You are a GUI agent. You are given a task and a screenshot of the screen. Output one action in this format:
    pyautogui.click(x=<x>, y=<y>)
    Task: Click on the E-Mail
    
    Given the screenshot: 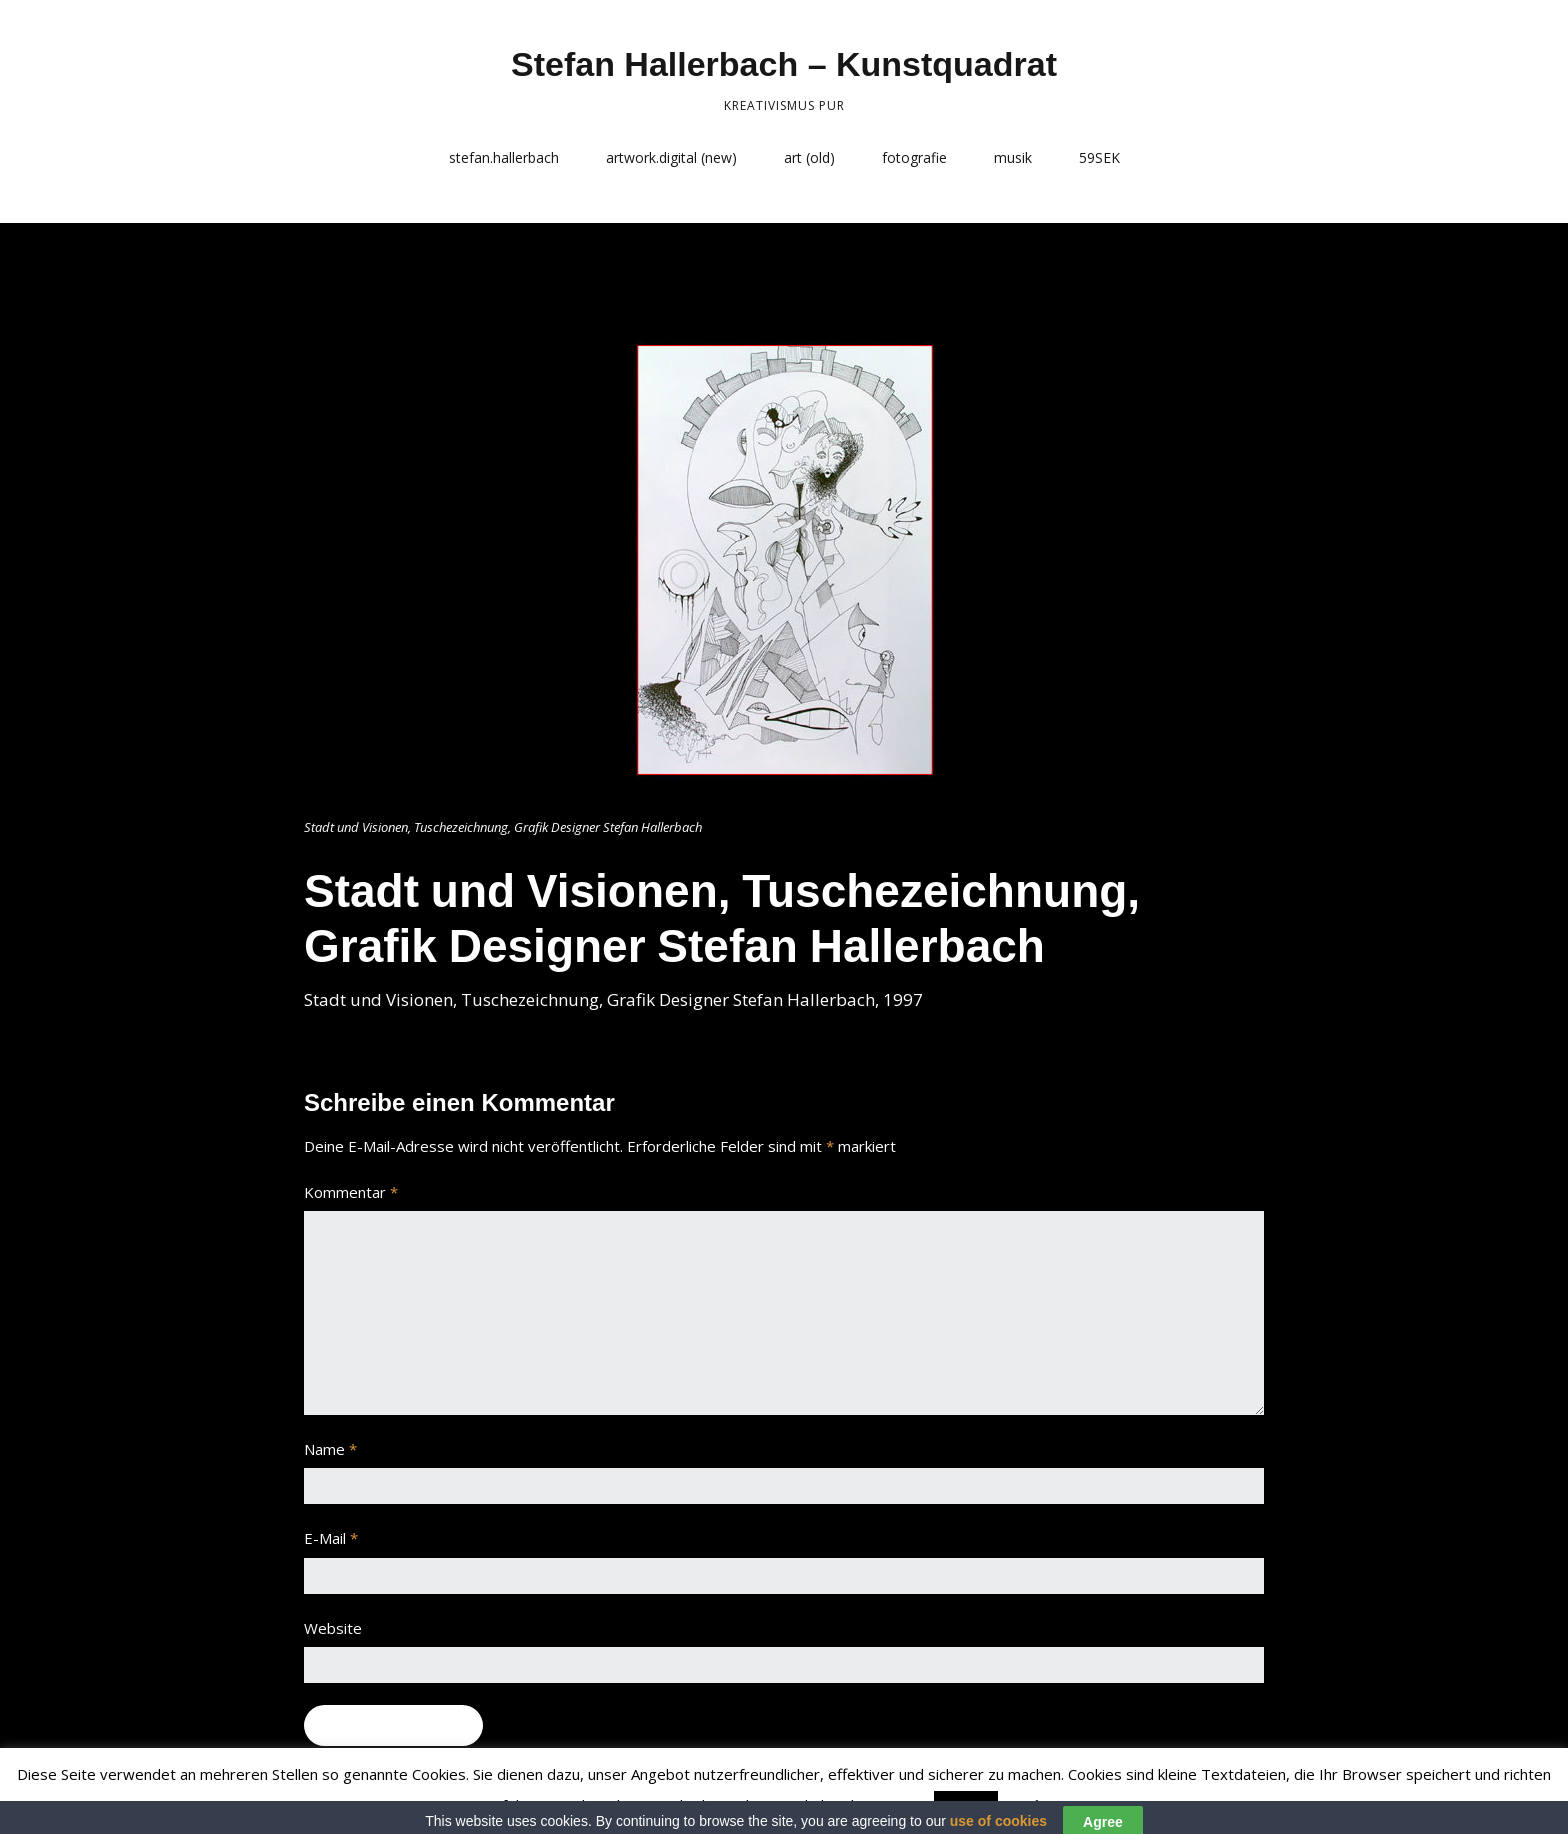 What is the action you would take?
    pyautogui.click(x=331, y=1538)
    